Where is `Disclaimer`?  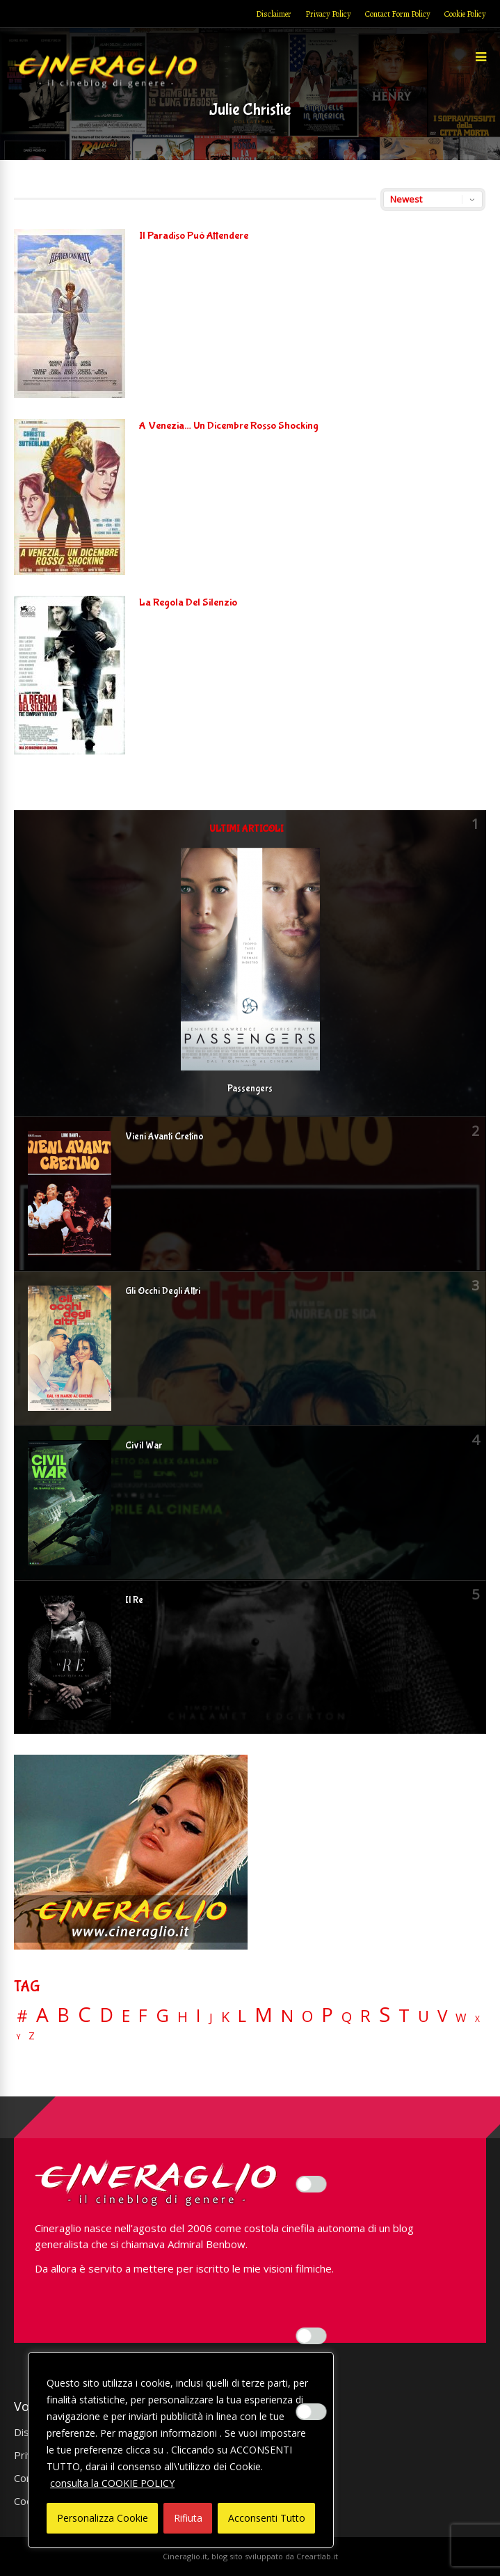
Disclaimer is located at coordinates (273, 14).